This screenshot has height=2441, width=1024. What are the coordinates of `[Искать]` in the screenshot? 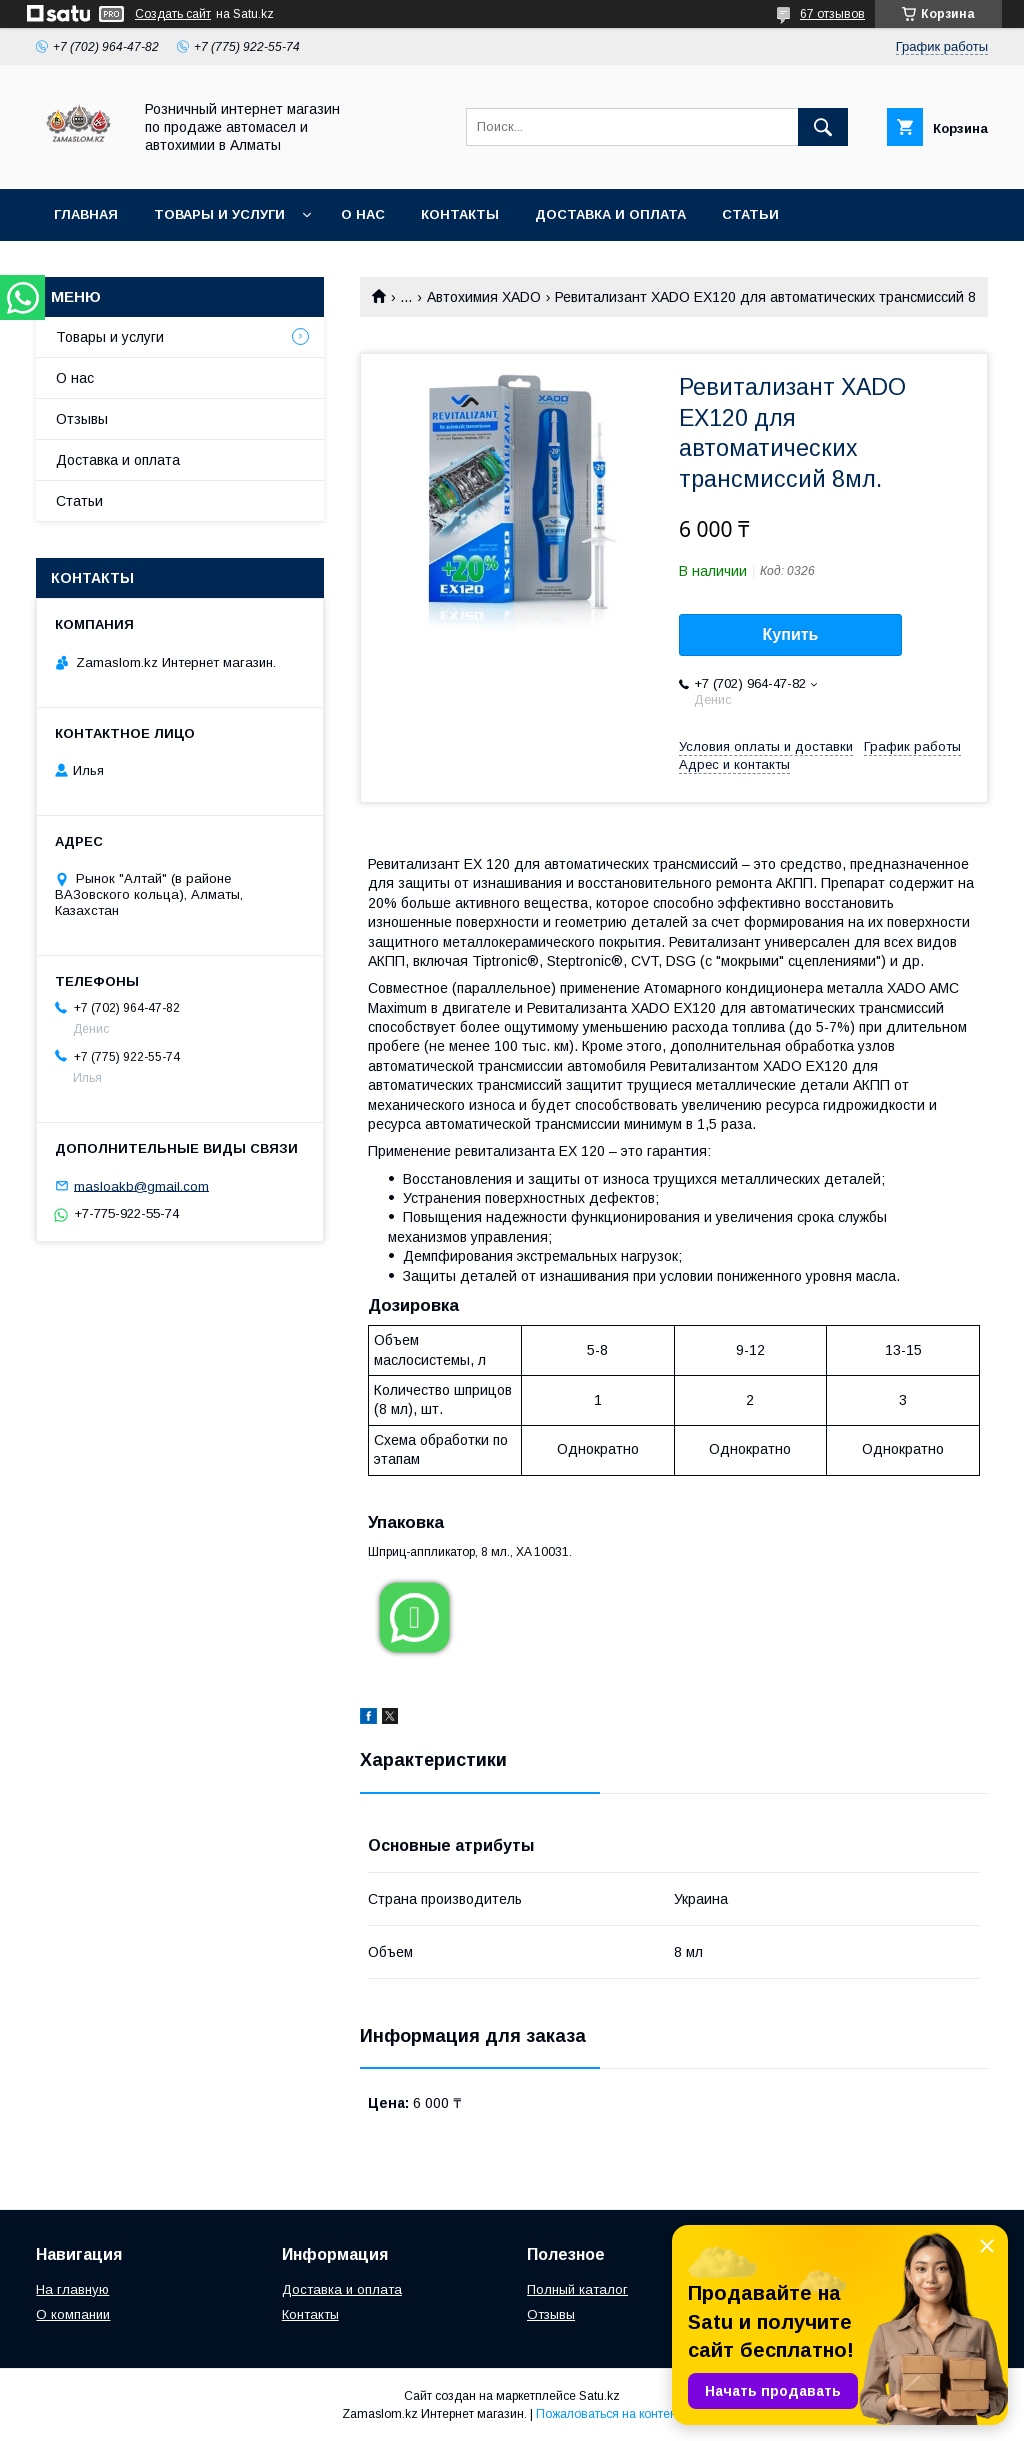 It's located at (823, 127).